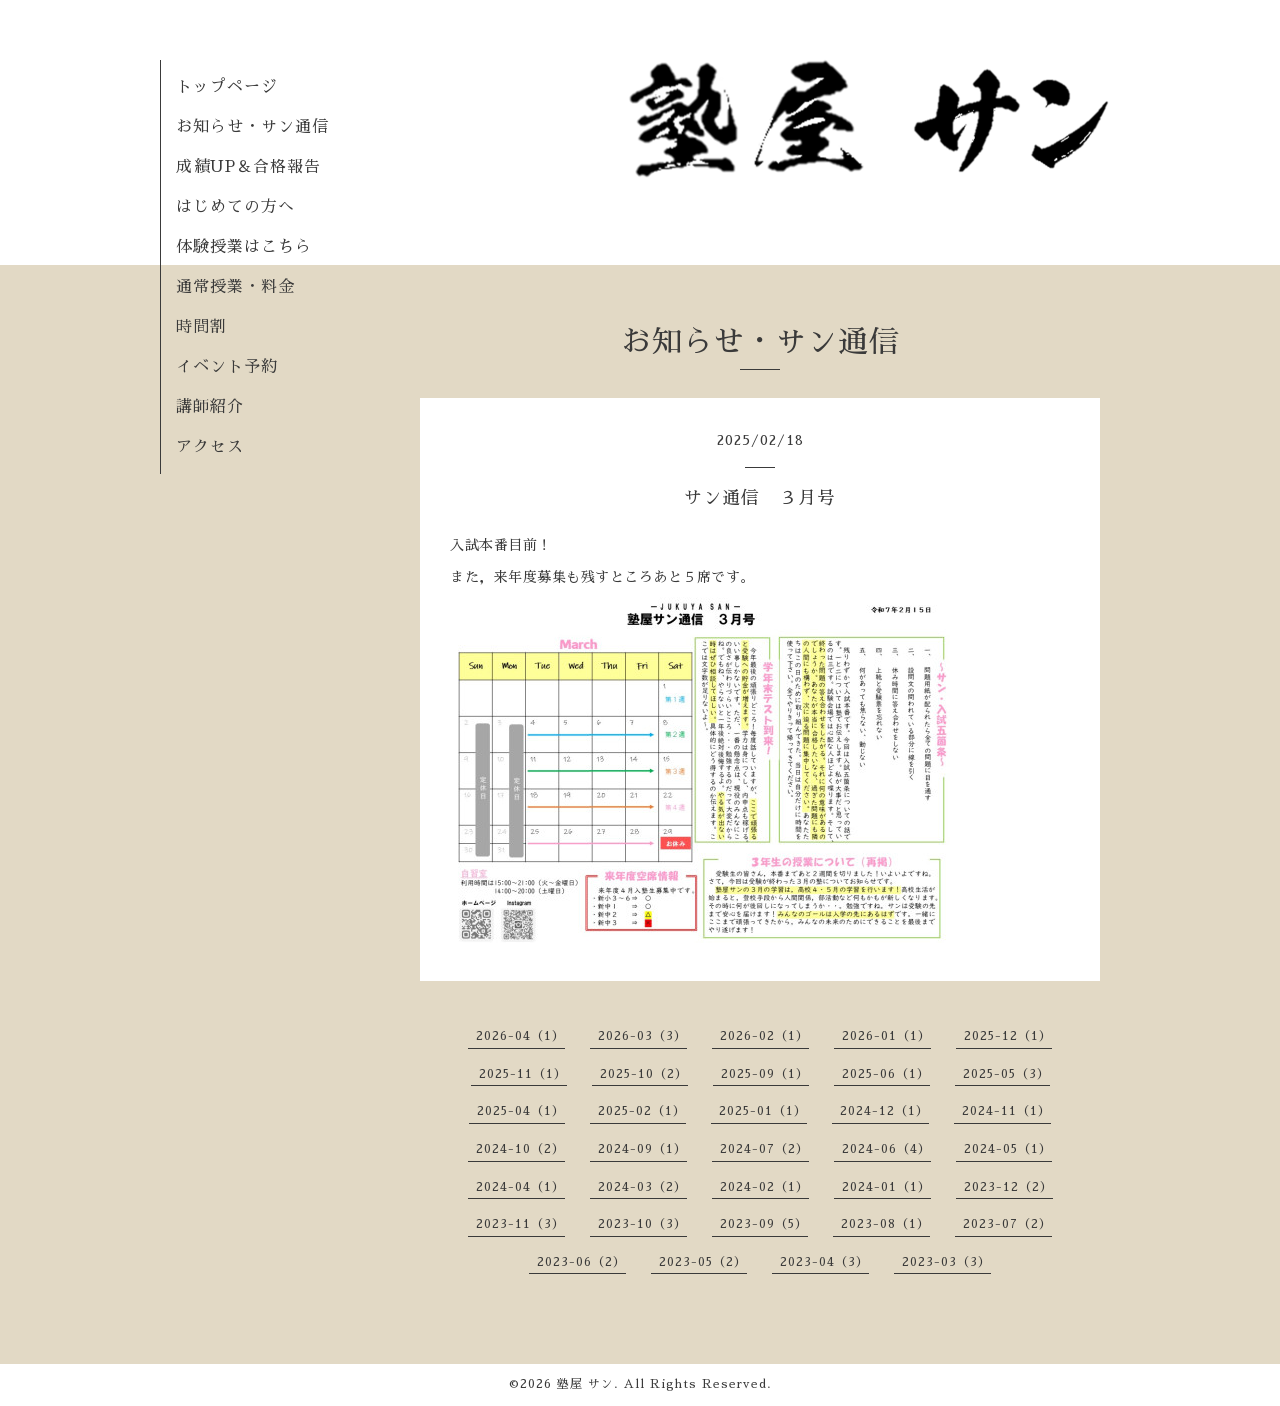  I want to click on 2025-06（1）, so click(886, 1074).